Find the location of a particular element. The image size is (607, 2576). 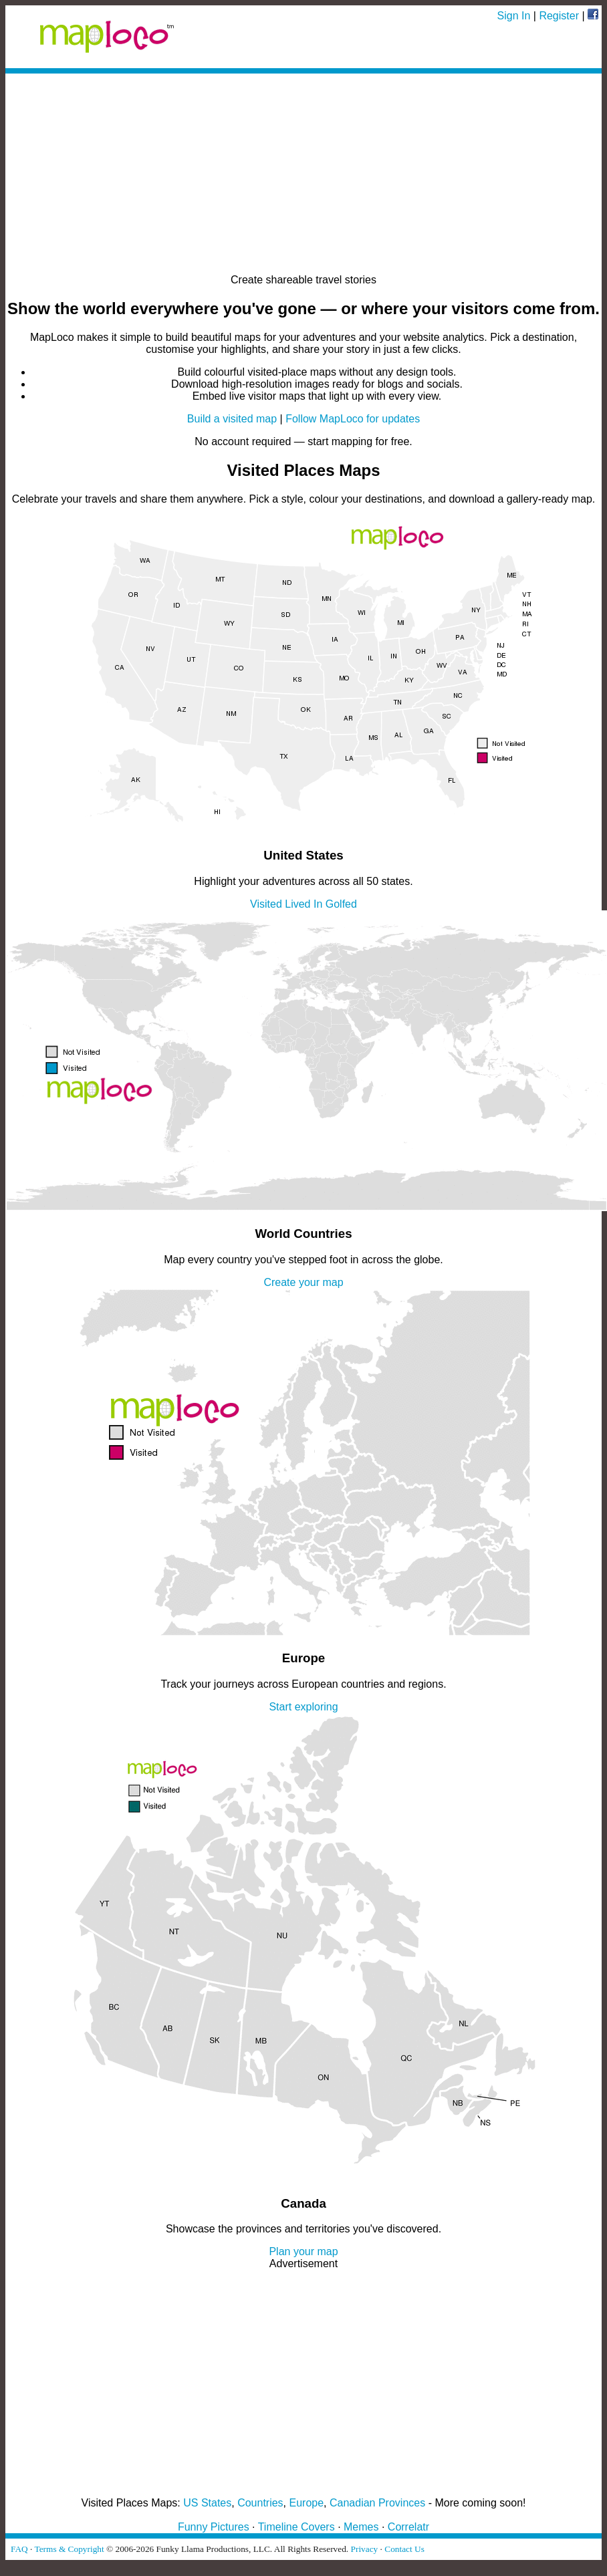

Europe is located at coordinates (306, 2502).